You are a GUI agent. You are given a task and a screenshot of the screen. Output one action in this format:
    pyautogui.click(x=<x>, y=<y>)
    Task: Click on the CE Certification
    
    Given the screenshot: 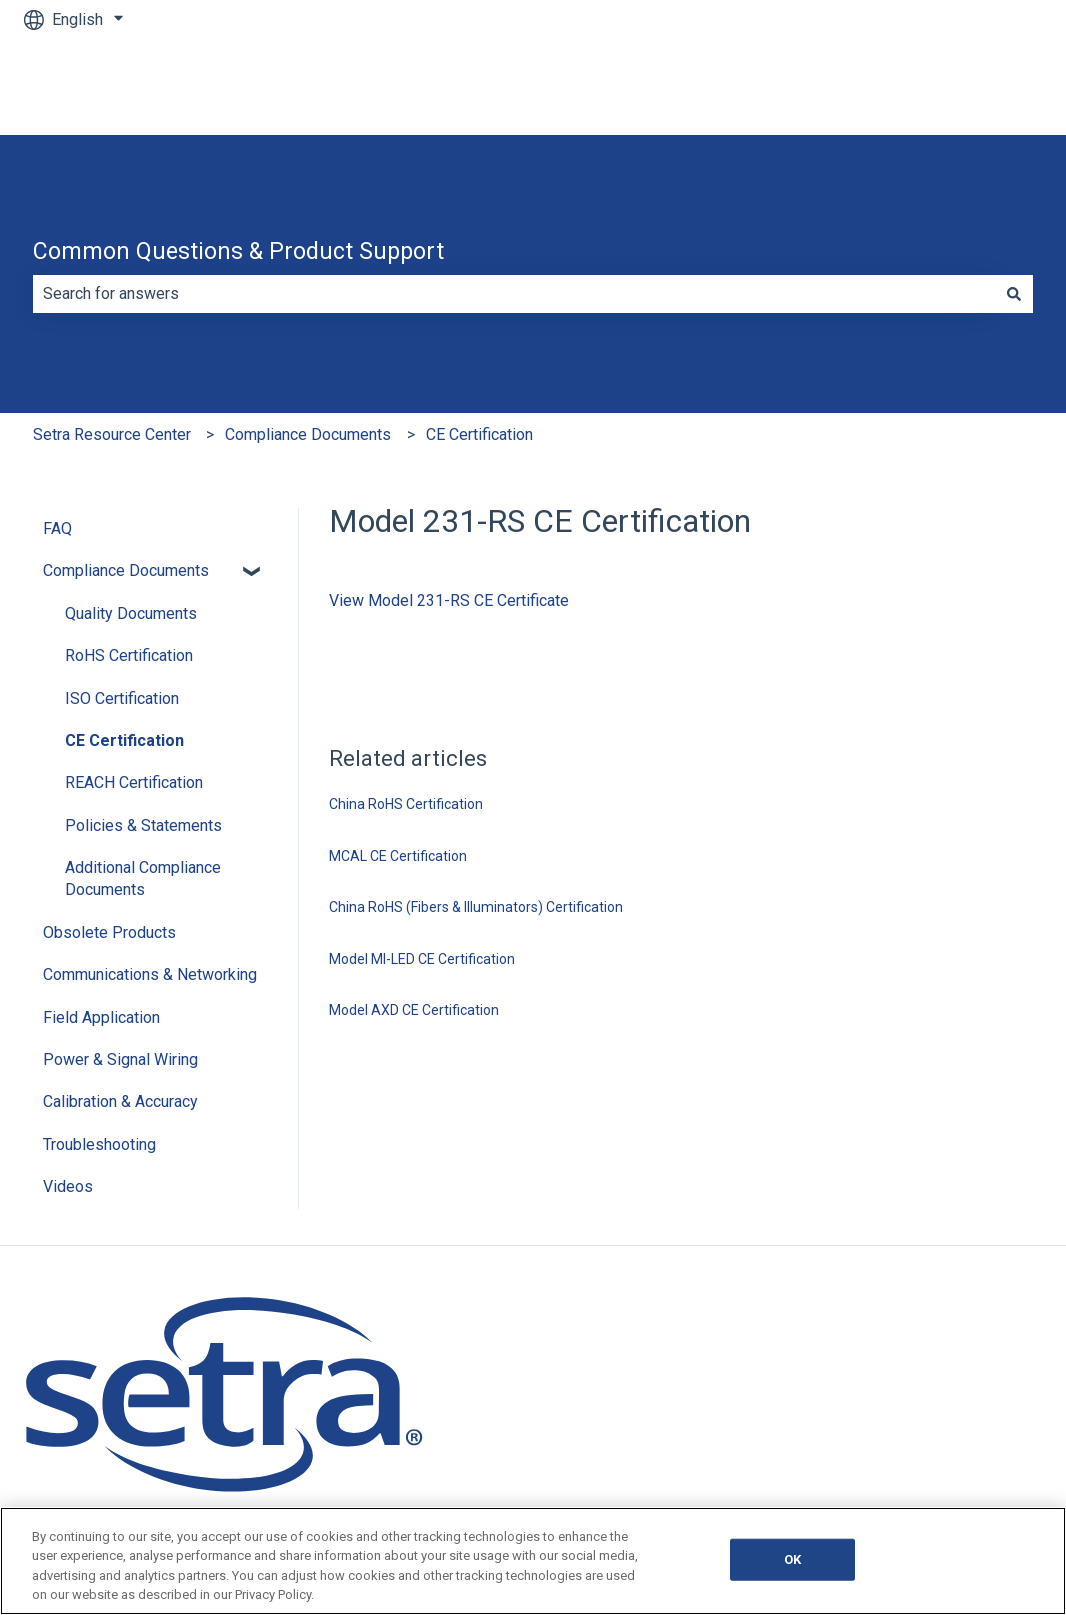 What is the action you would take?
    pyautogui.click(x=479, y=434)
    